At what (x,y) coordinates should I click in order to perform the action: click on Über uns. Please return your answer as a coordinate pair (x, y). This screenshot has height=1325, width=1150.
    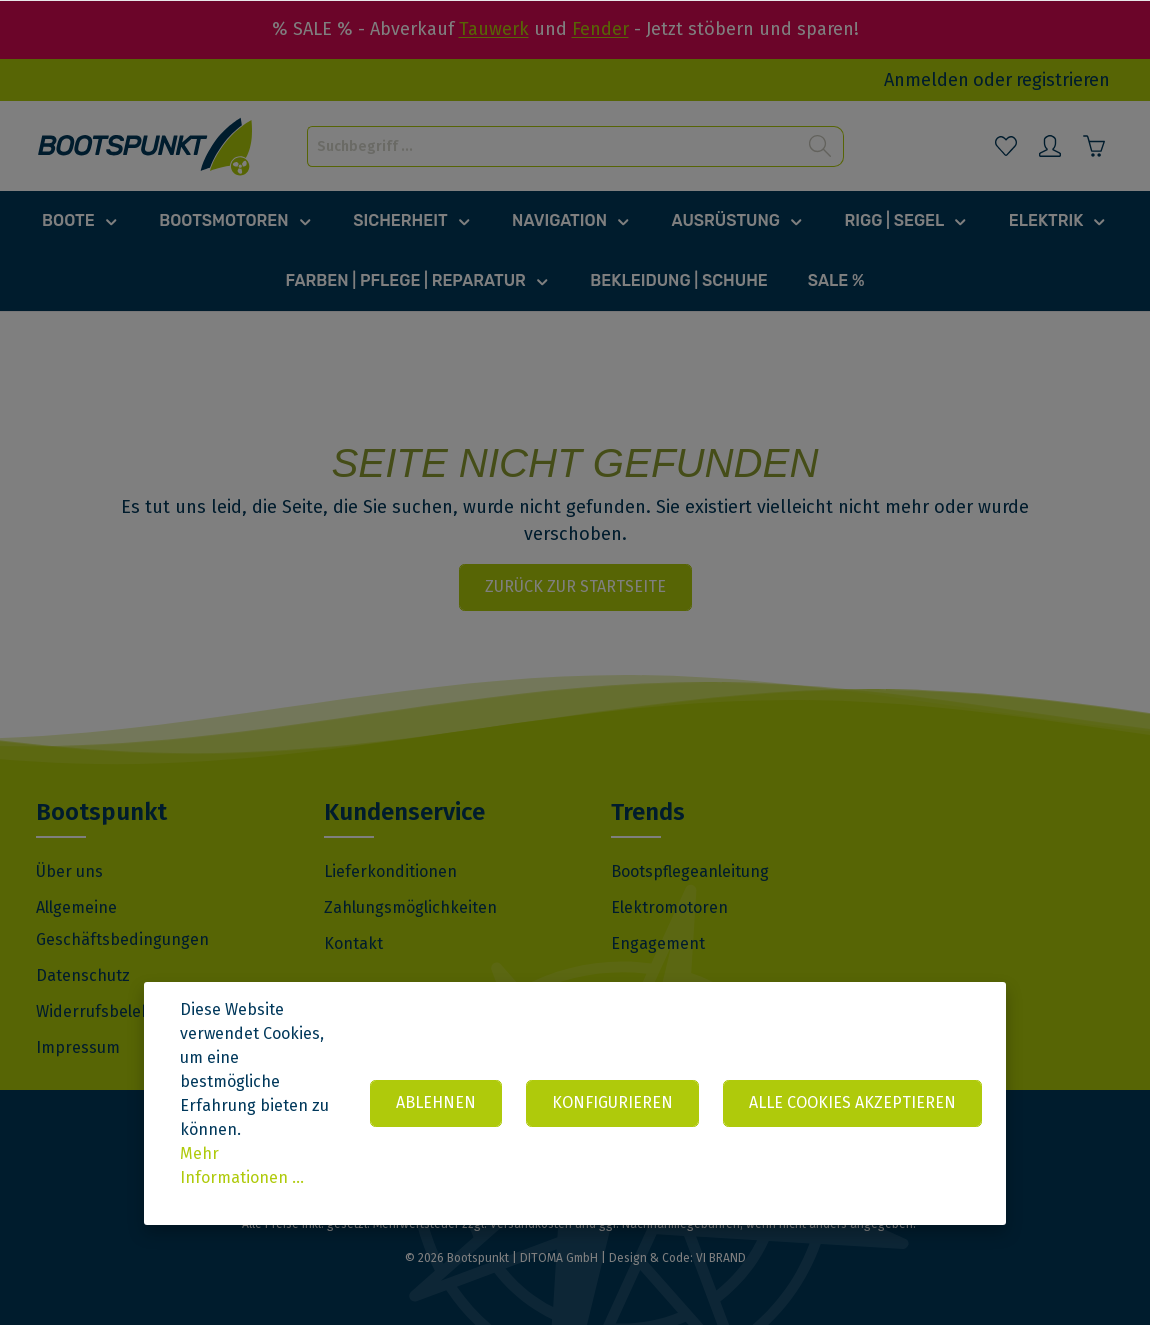
    Looking at the image, I should click on (69, 871).